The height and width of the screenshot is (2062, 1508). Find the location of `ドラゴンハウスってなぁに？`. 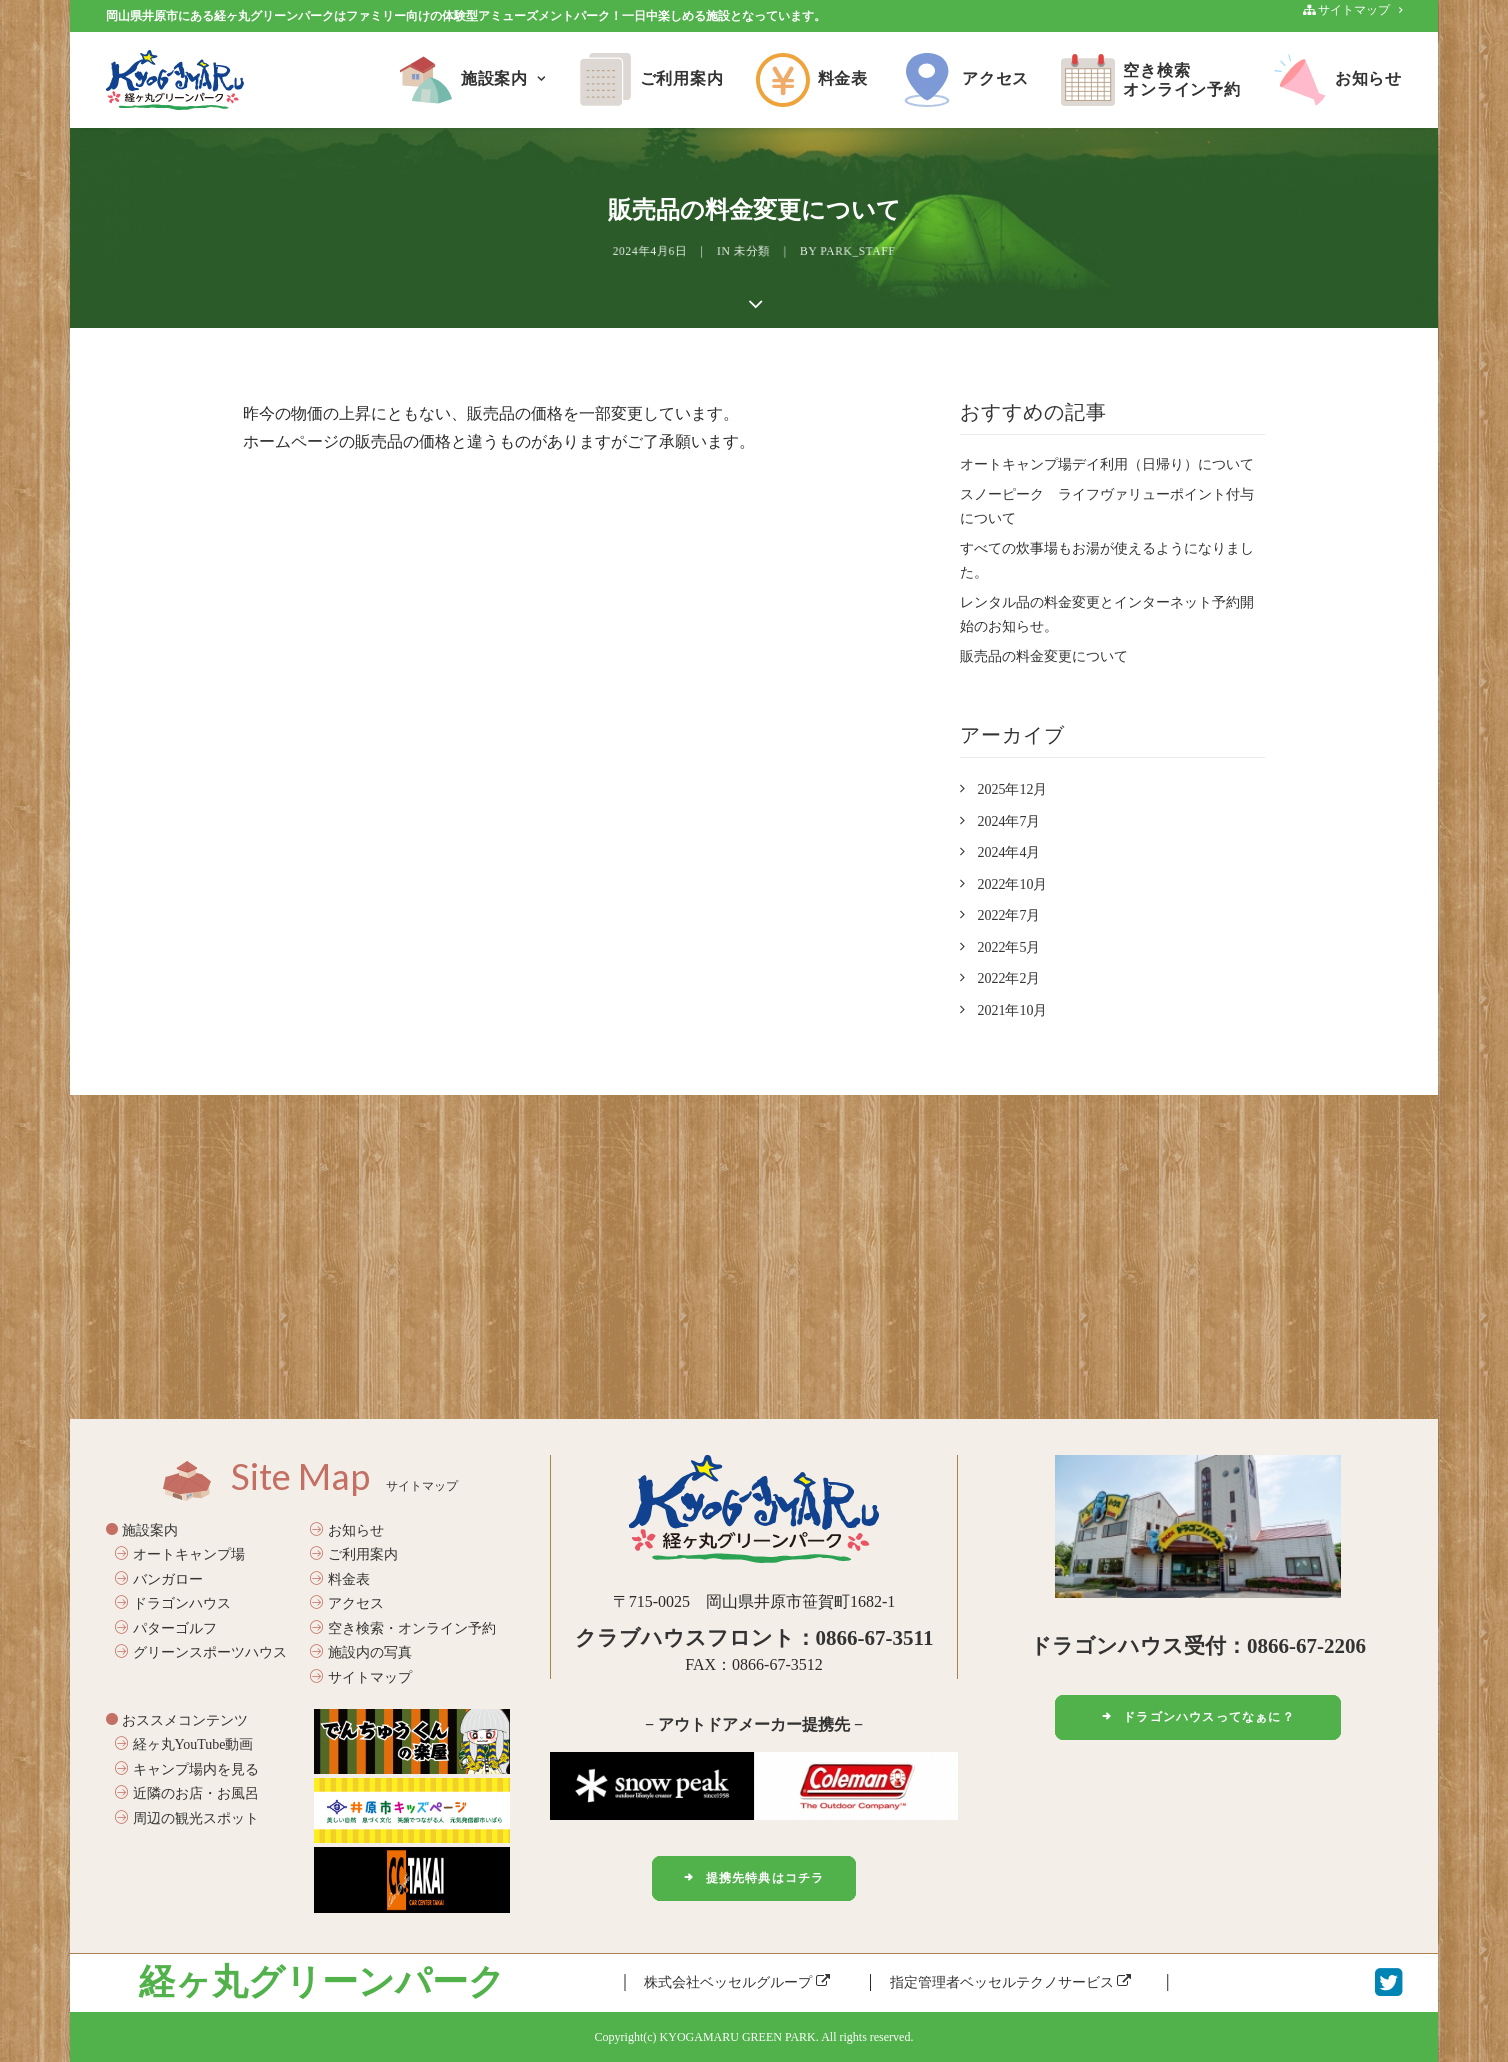

ドラゴンハウスってなぁに？ is located at coordinates (1198, 1717).